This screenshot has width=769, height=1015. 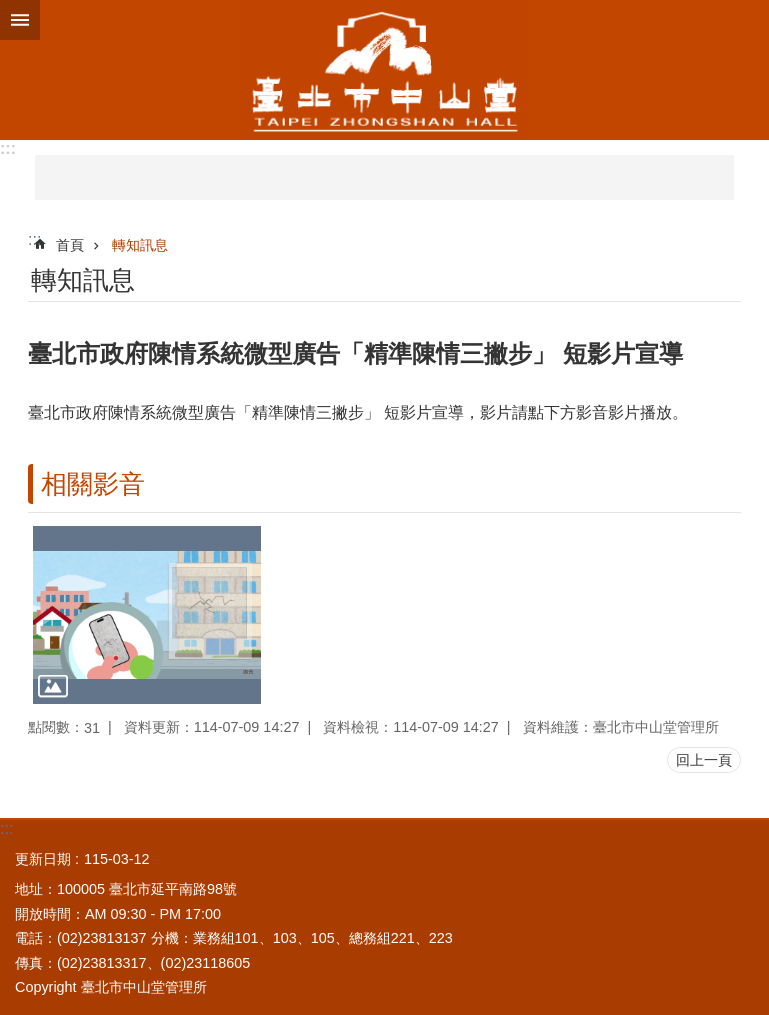 What do you see at coordinates (704, 760) in the screenshot?
I see `回上一頁 [button]` at bounding box center [704, 760].